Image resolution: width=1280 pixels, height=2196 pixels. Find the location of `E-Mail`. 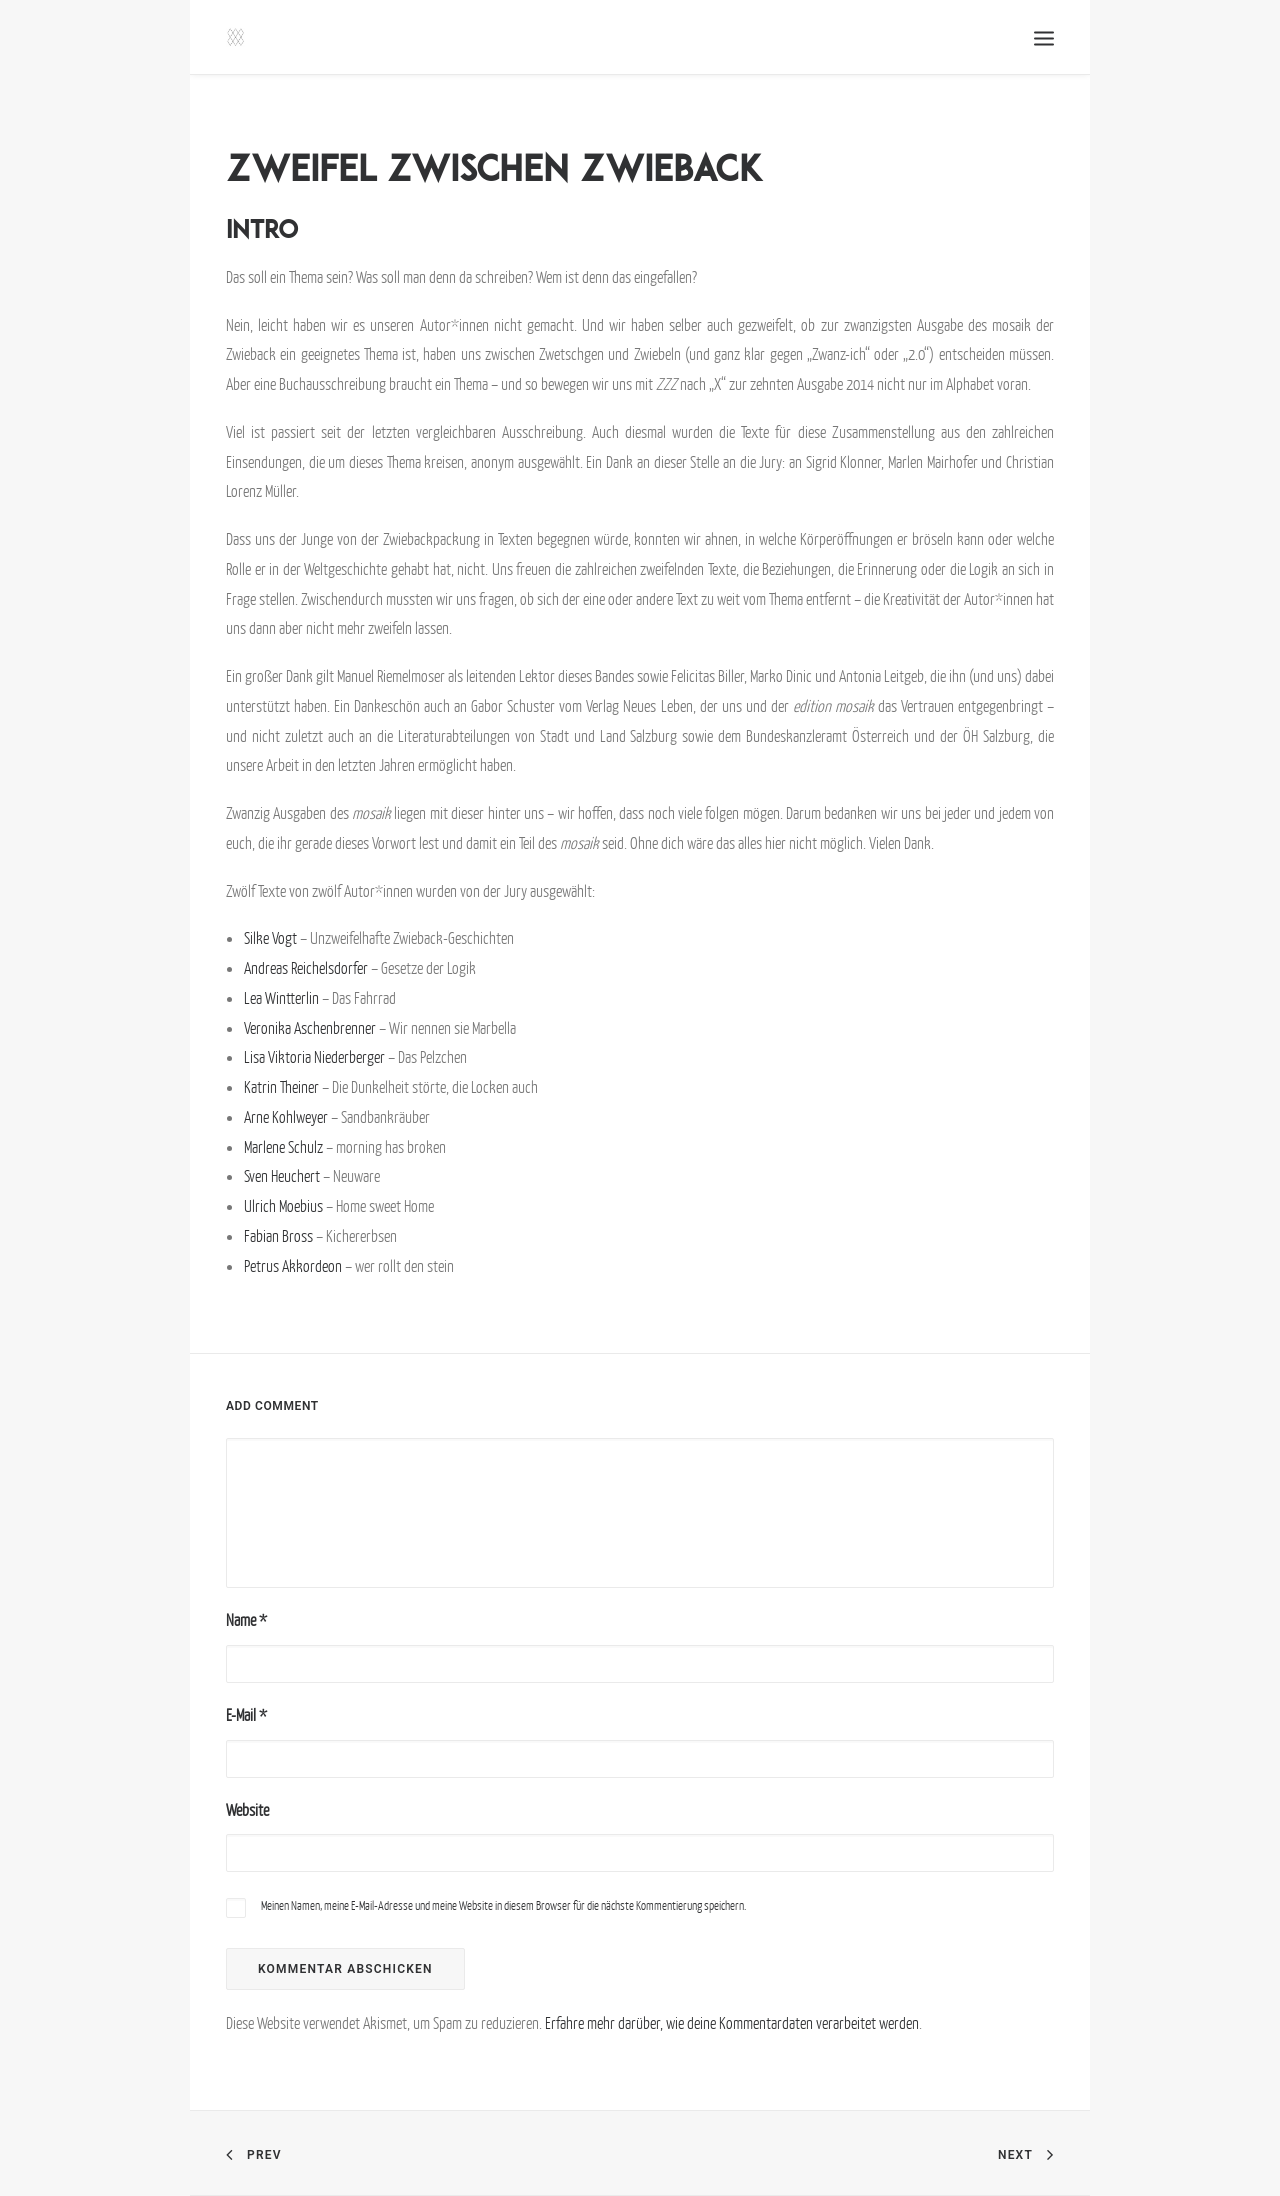

E-Mail is located at coordinates (246, 1715).